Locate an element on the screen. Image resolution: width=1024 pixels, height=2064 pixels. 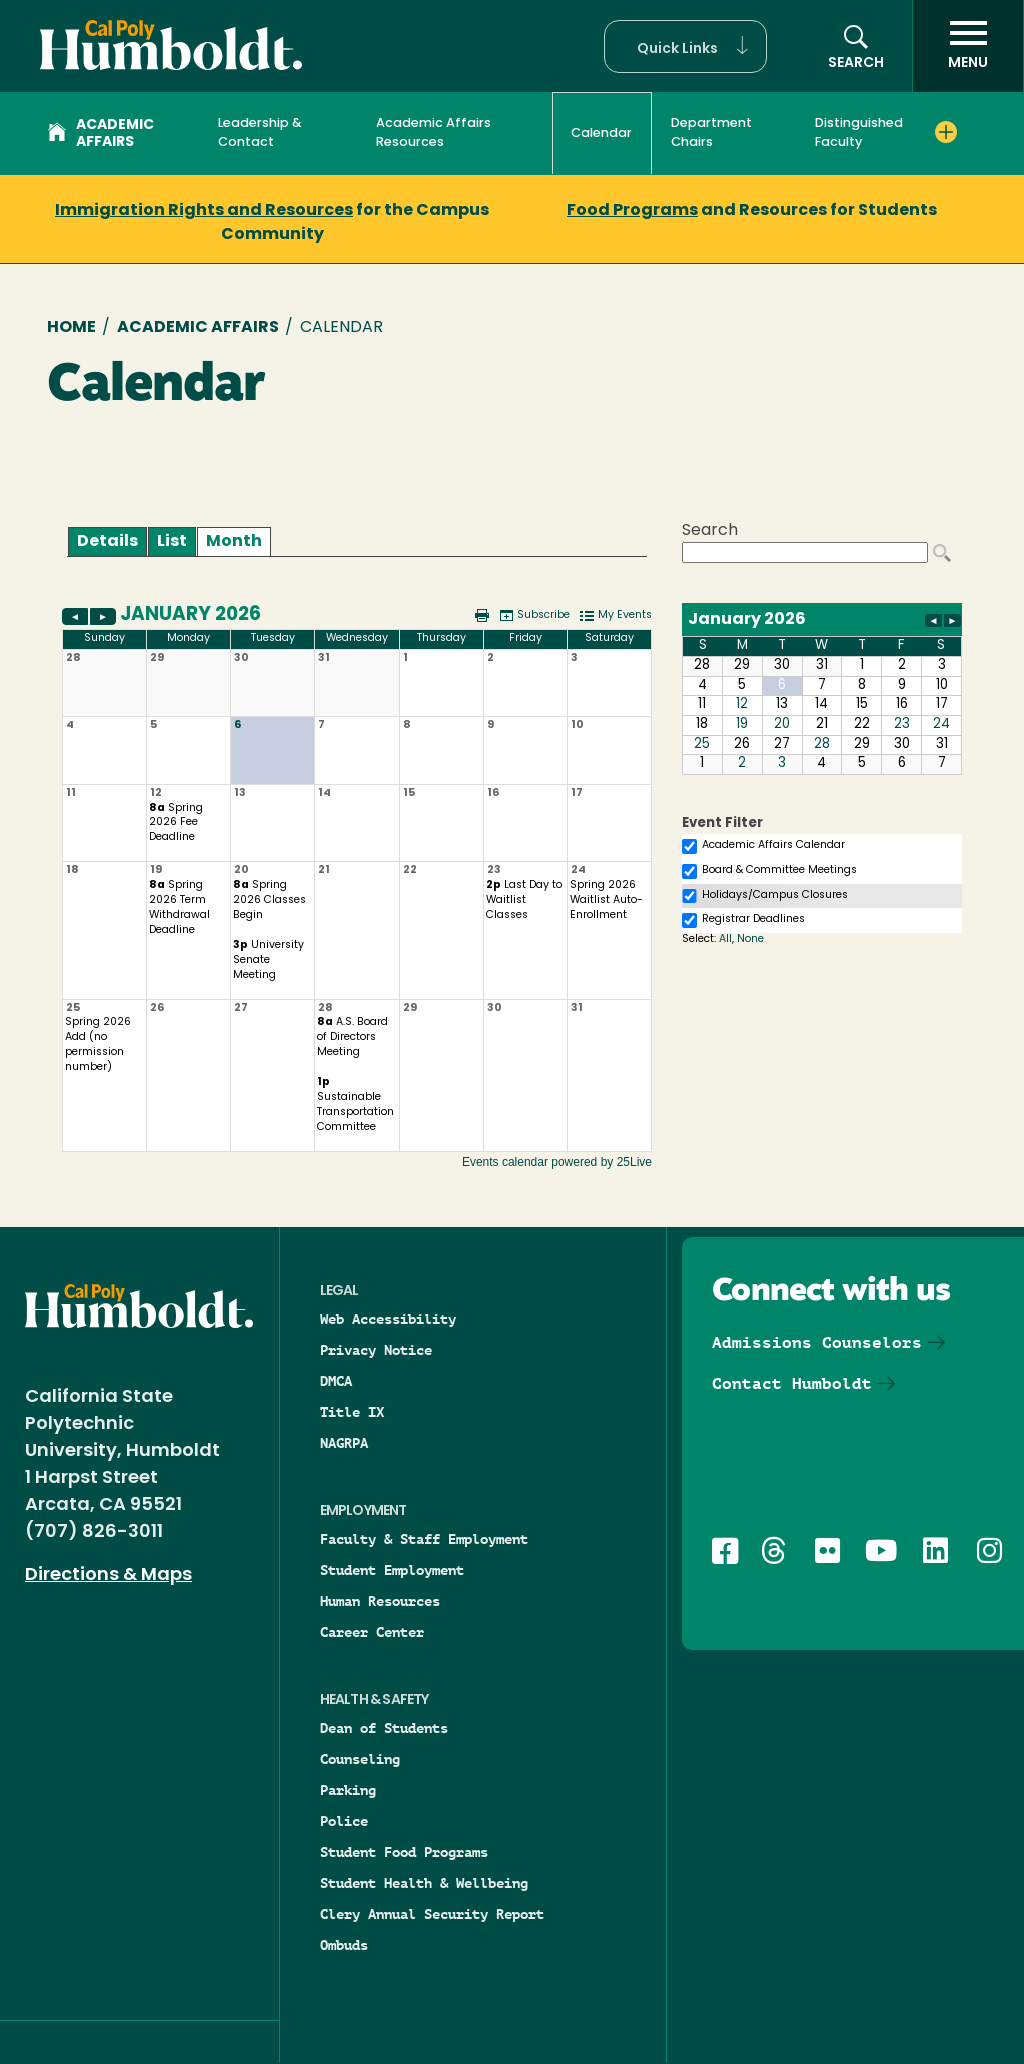
Faculty & Staff Employment is located at coordinates (424, 1539).